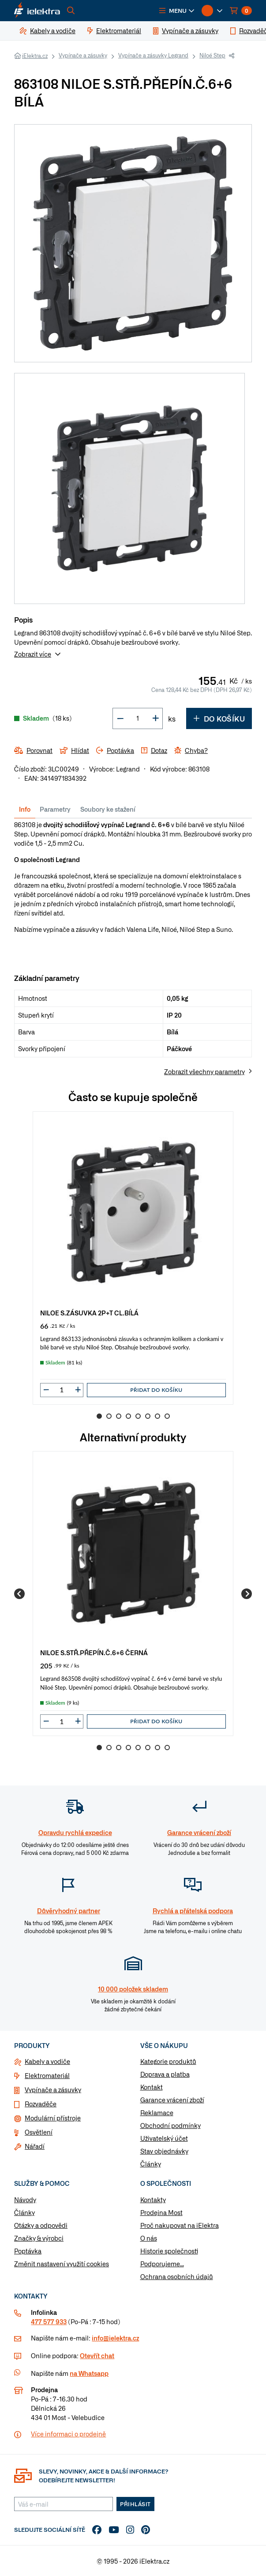 This screenshot has height=2576, width=266. I want to click on Přidat do košíku [button], so click(156, 1390).